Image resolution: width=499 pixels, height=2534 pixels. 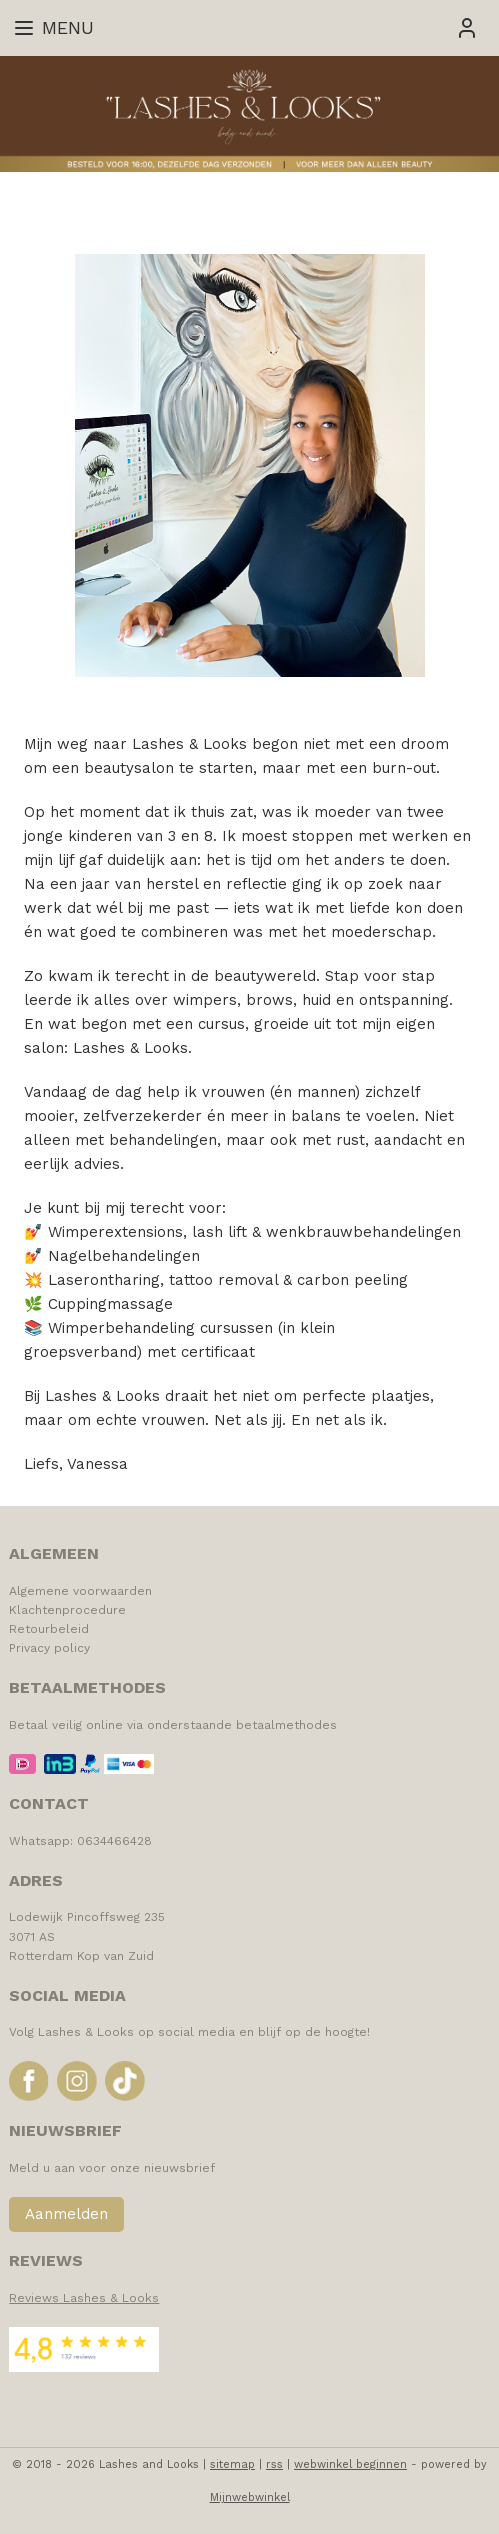 I want to click on Aanmelden, so click(x=66, y=2214).